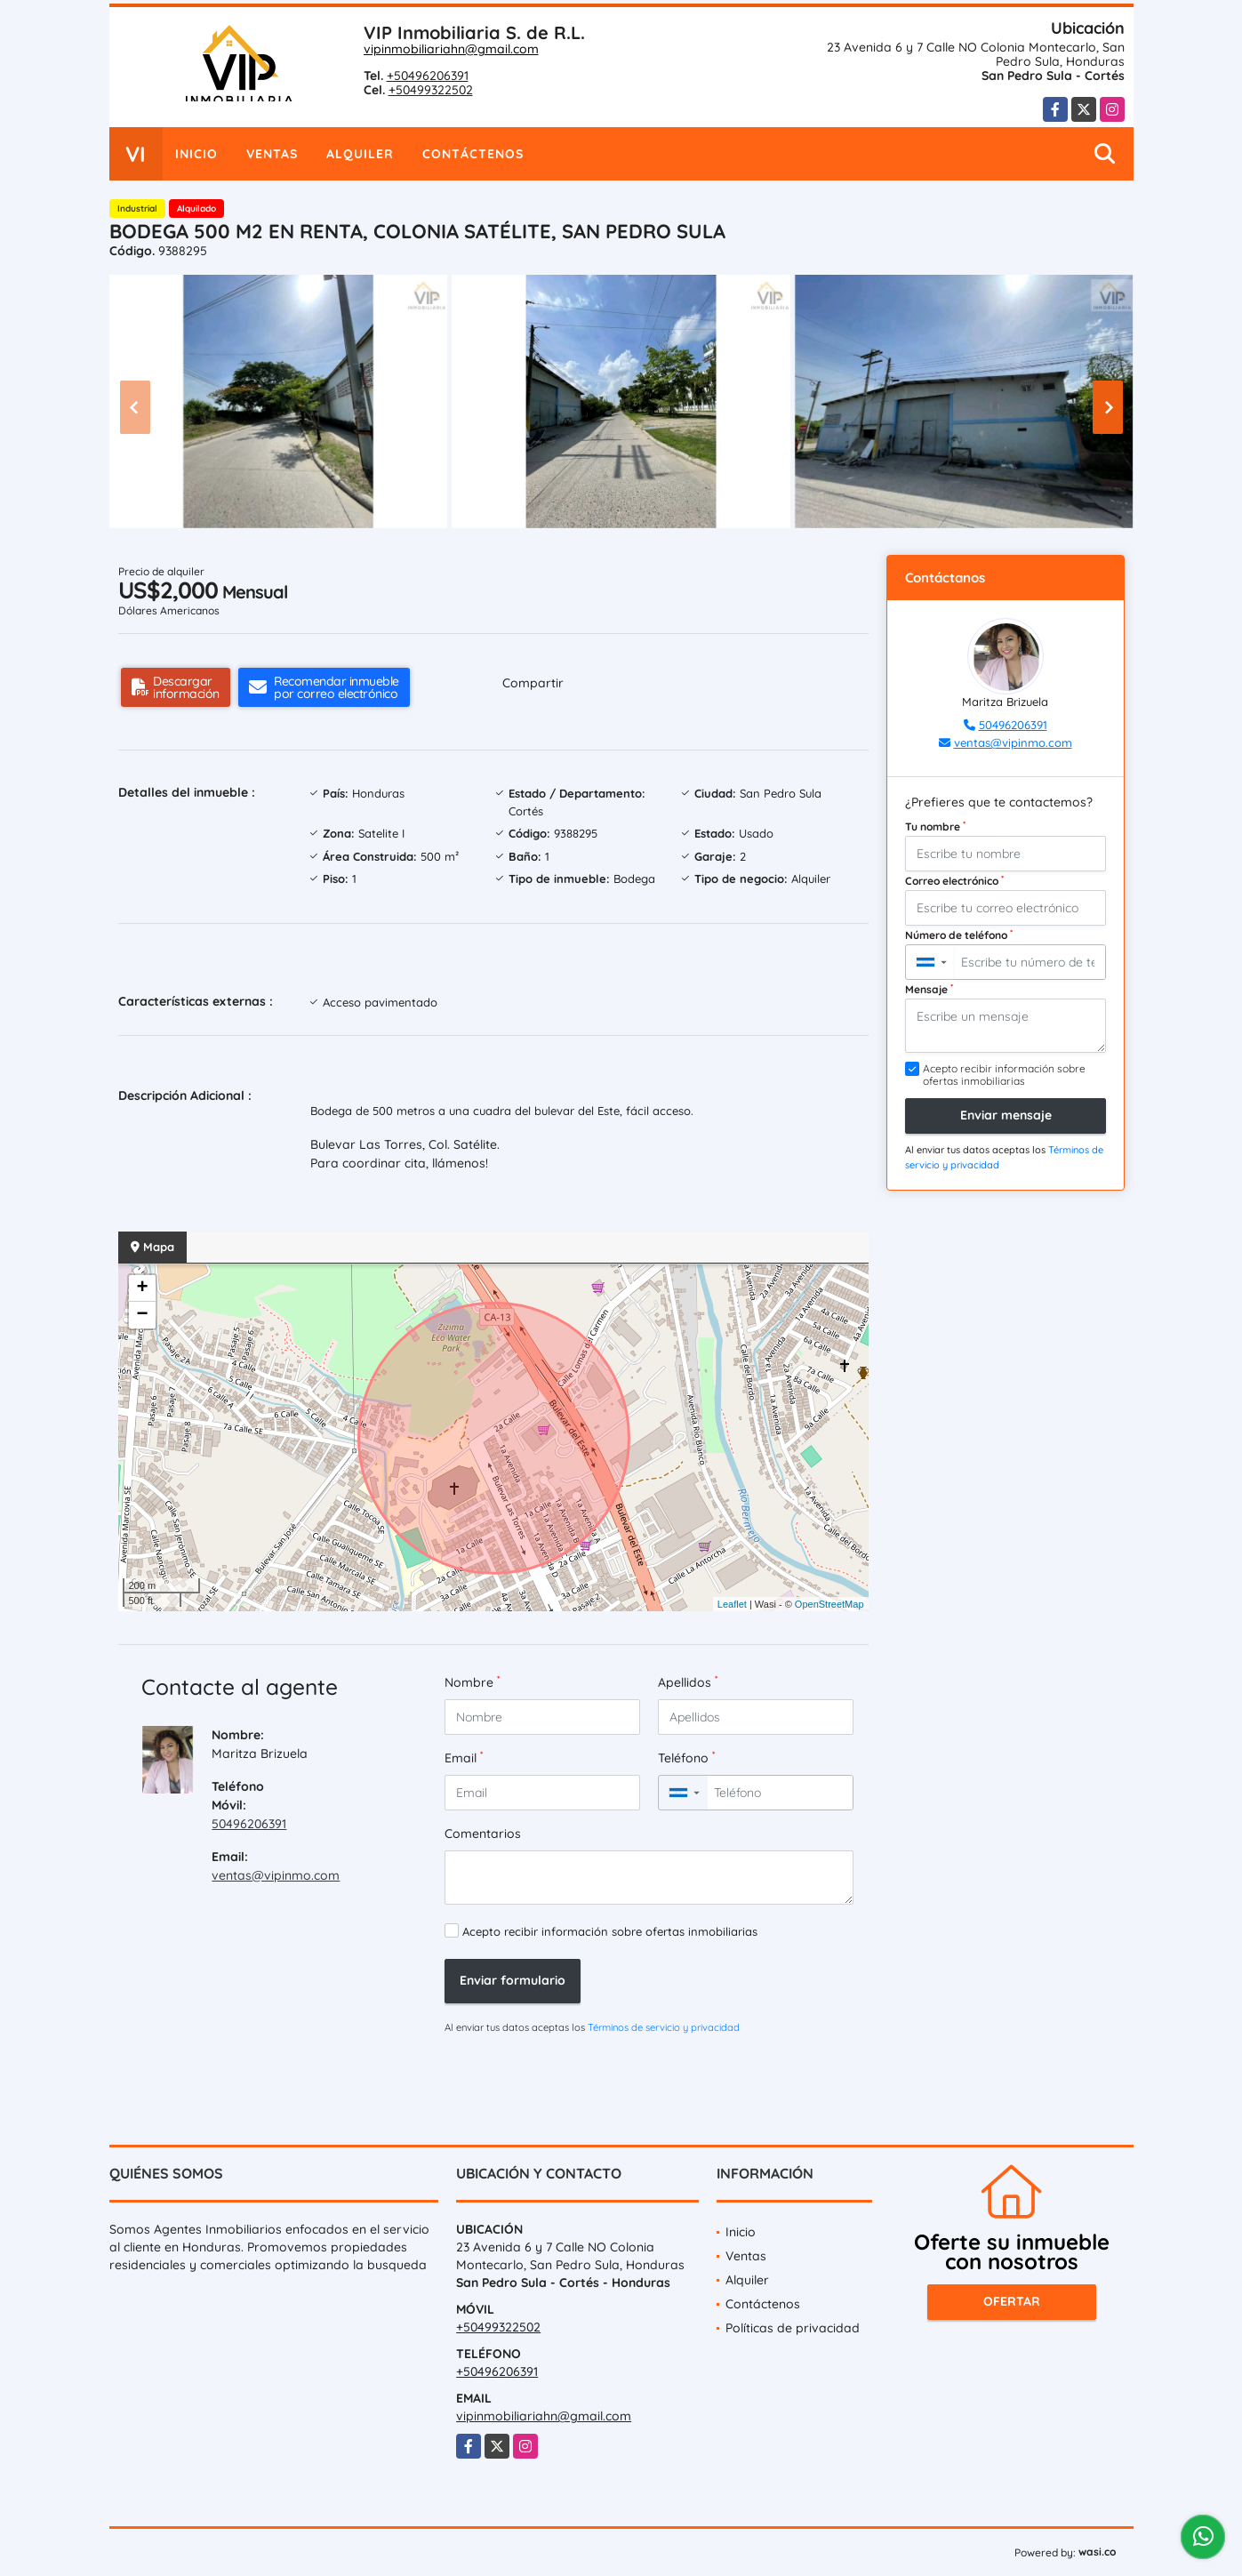  What do you see at coordinates (249, 1824) in the screenshot?
I see `50496206391` at bounding box center [249, 1824].